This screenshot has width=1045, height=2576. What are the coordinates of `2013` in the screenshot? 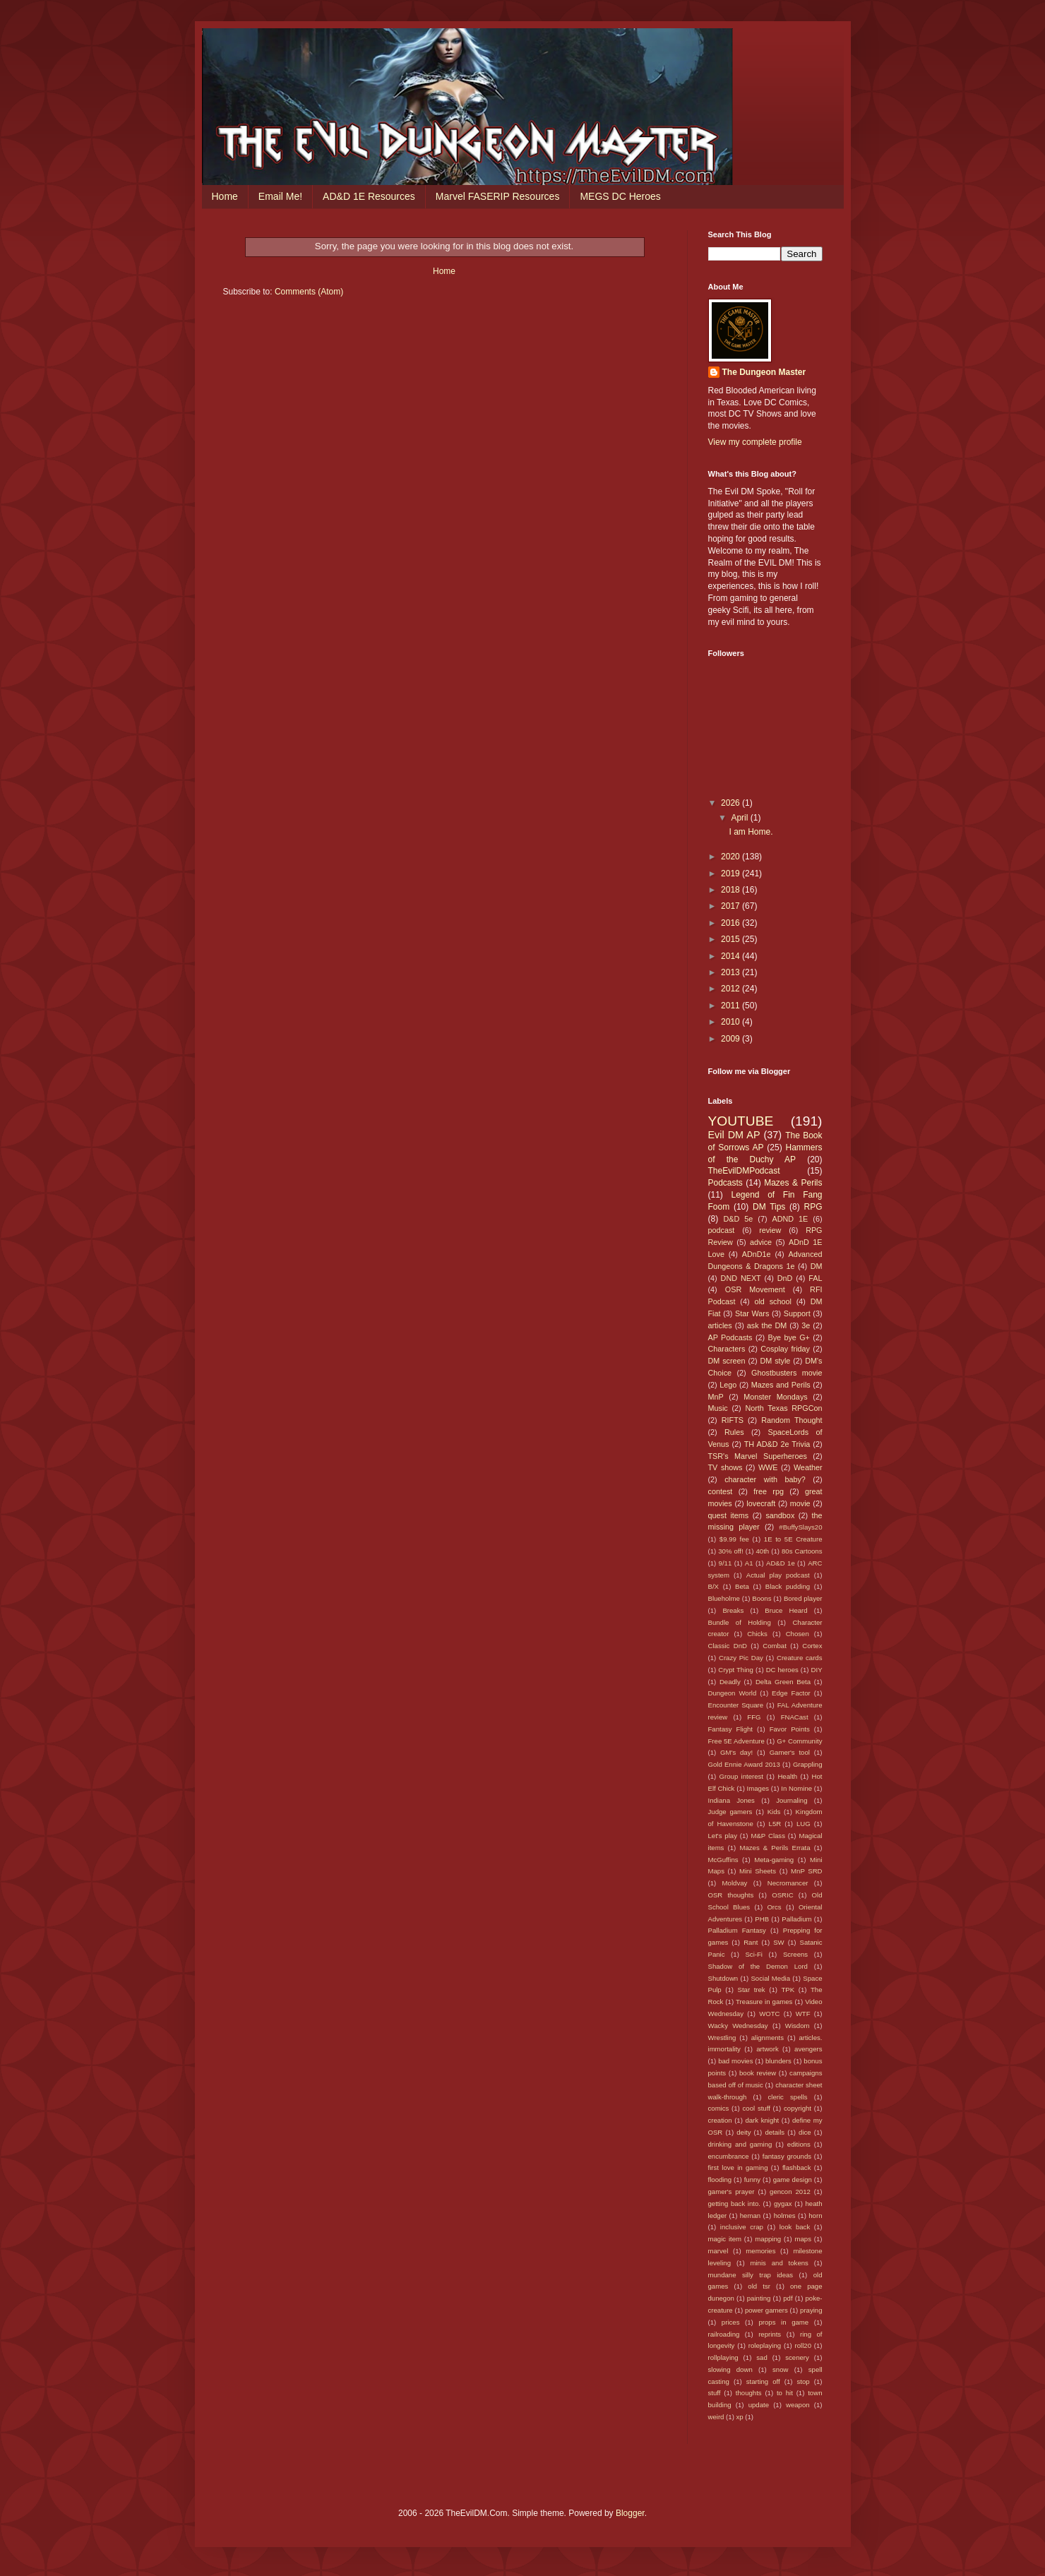 It's located at (731, 972).